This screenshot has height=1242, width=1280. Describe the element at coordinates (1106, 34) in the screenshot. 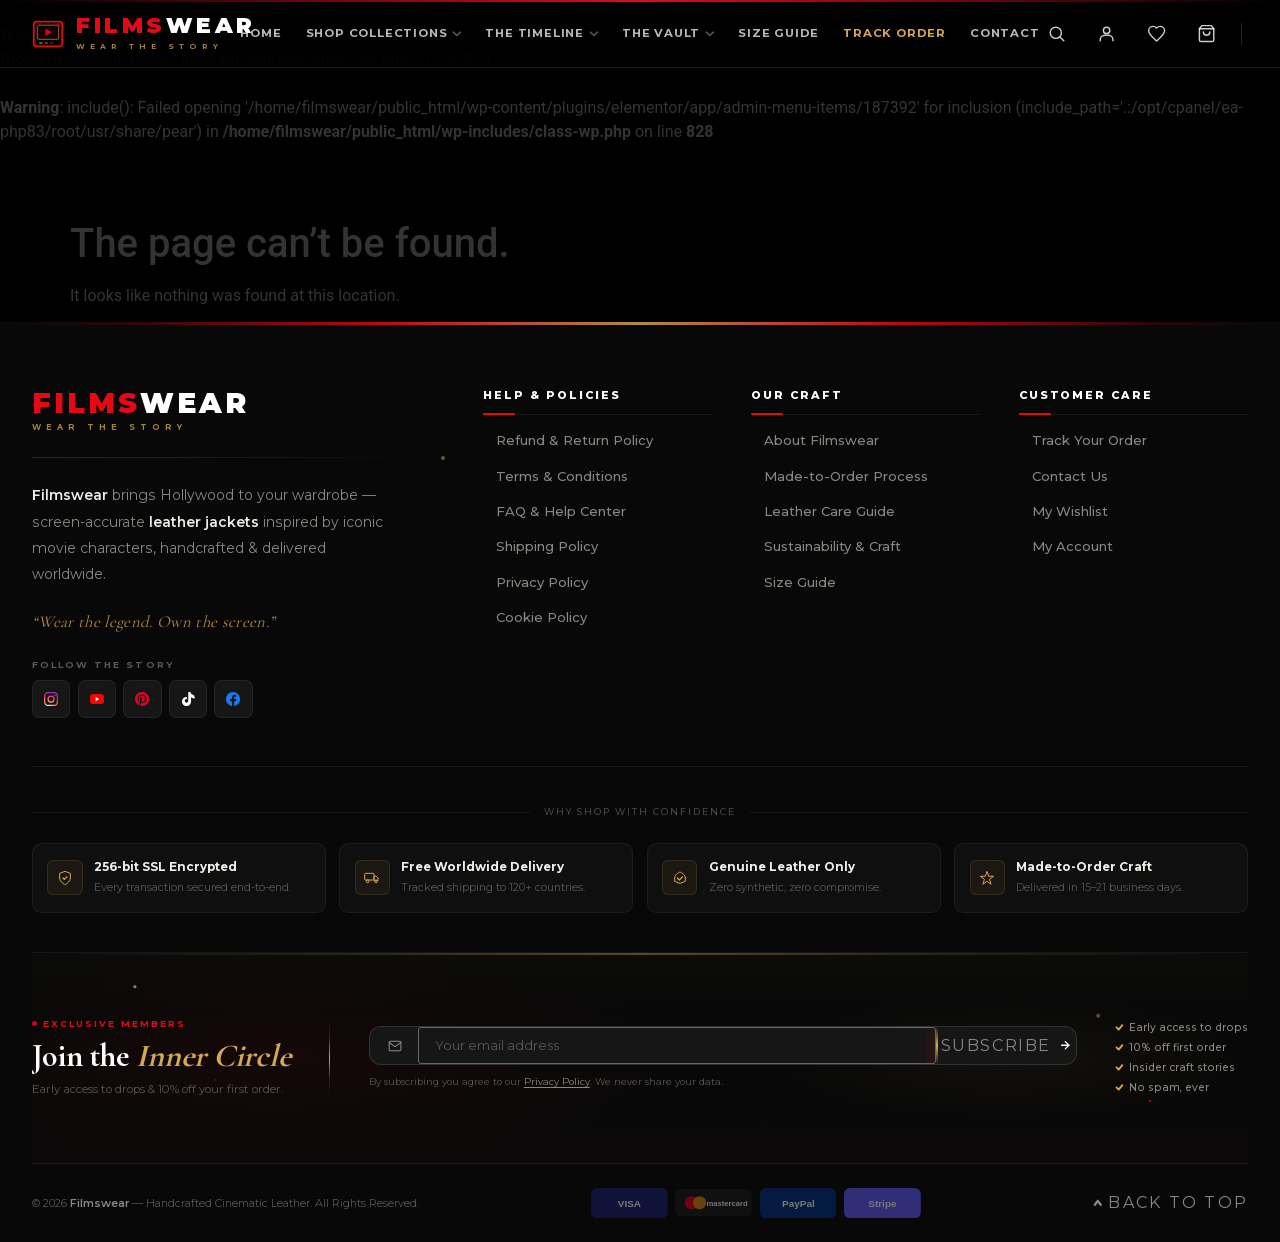

I see `[My Account]` at that location.